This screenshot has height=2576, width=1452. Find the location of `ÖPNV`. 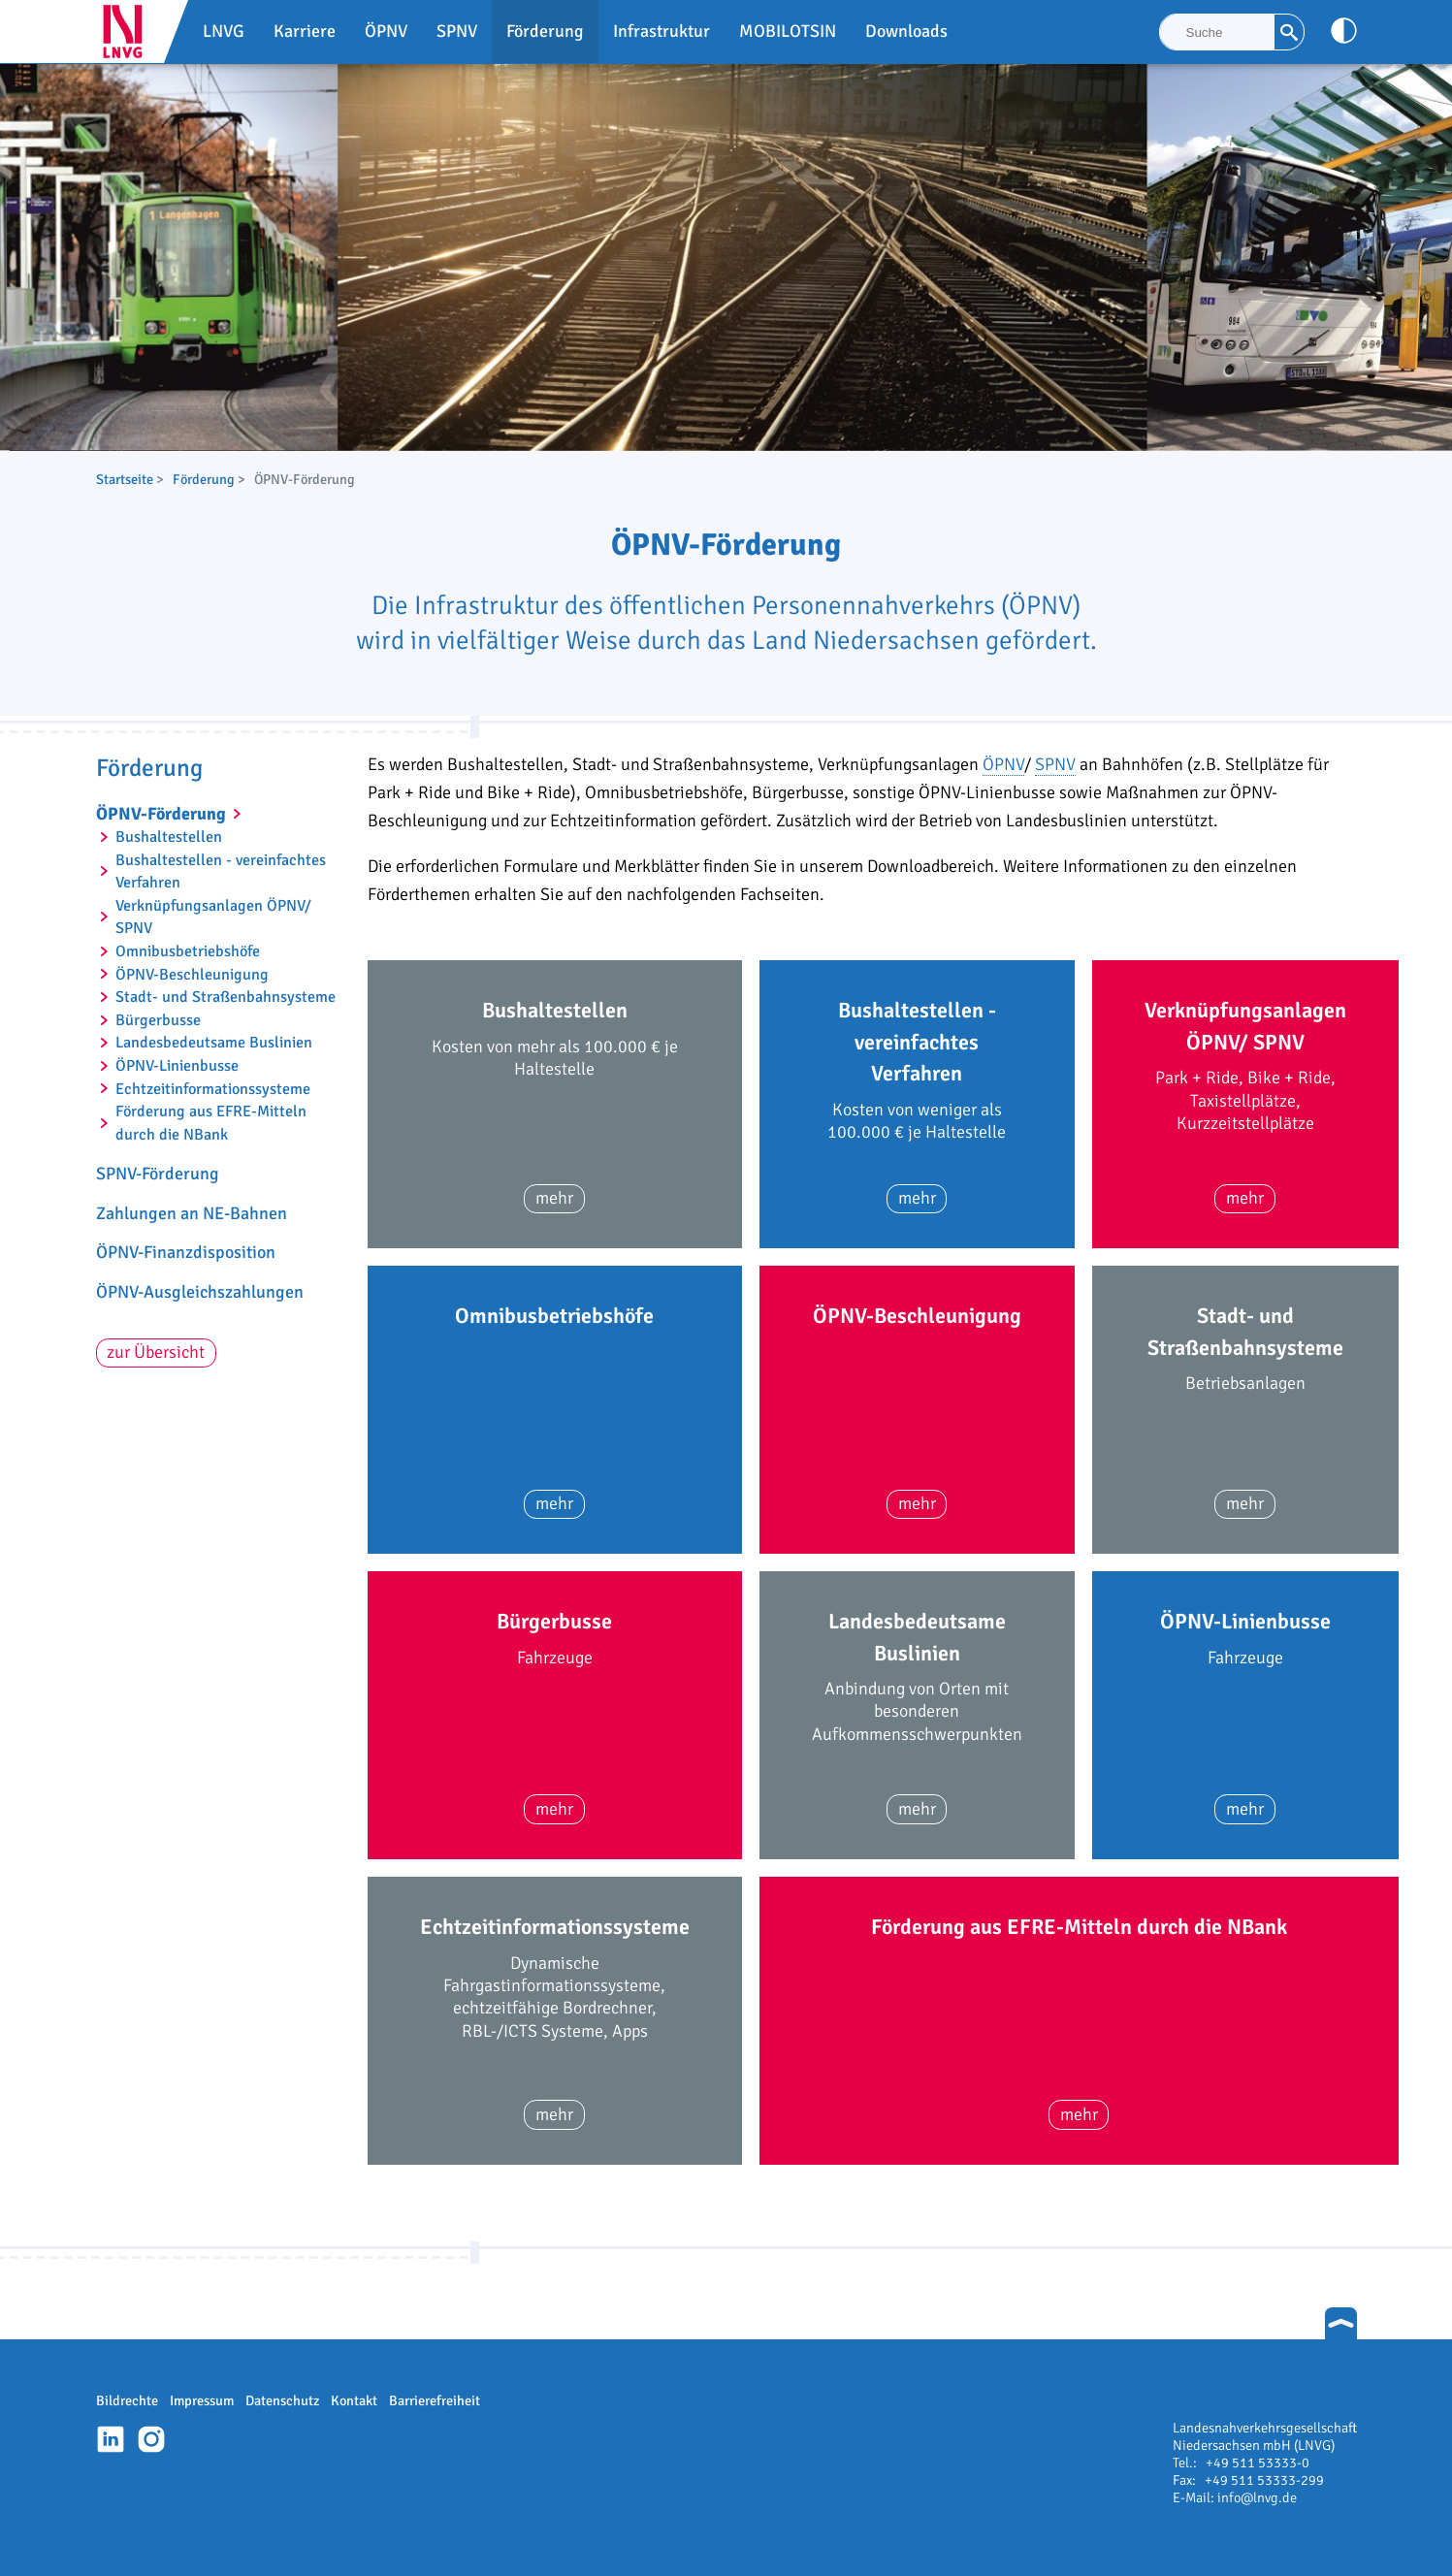

ÖPNV is located at coordinates (1003, 764).